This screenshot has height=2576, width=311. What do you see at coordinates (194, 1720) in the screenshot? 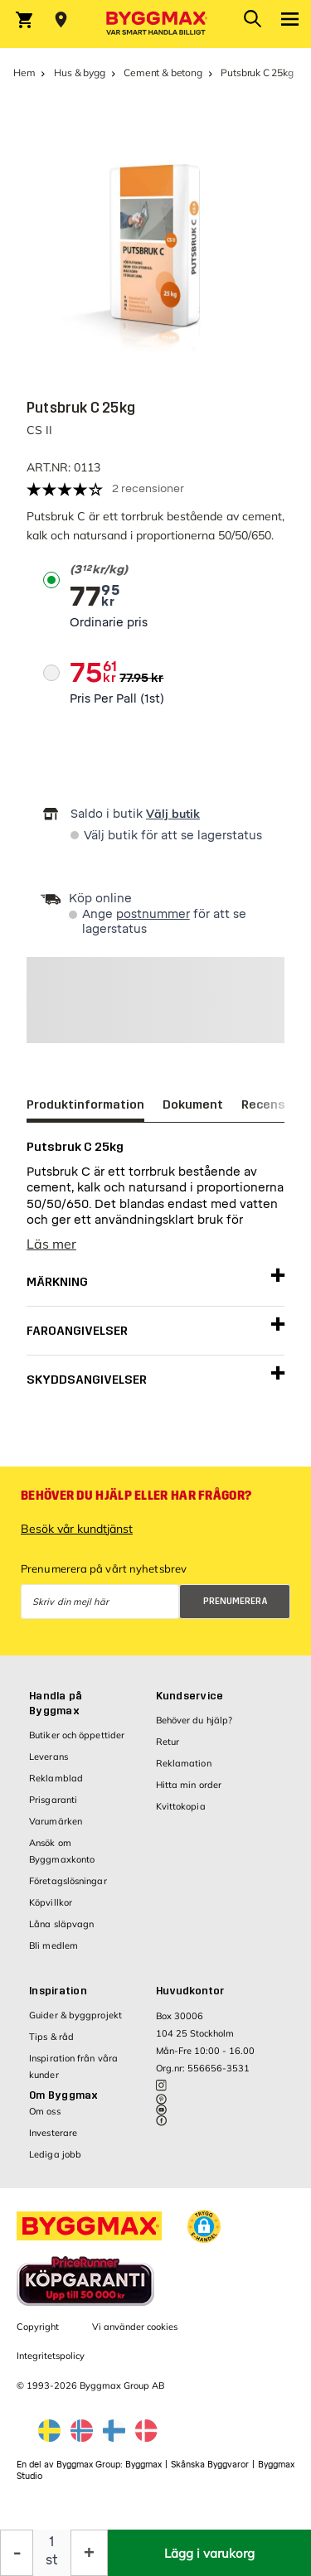
I see `Behöver du hjälp?` at bounding box center [194, 1720].